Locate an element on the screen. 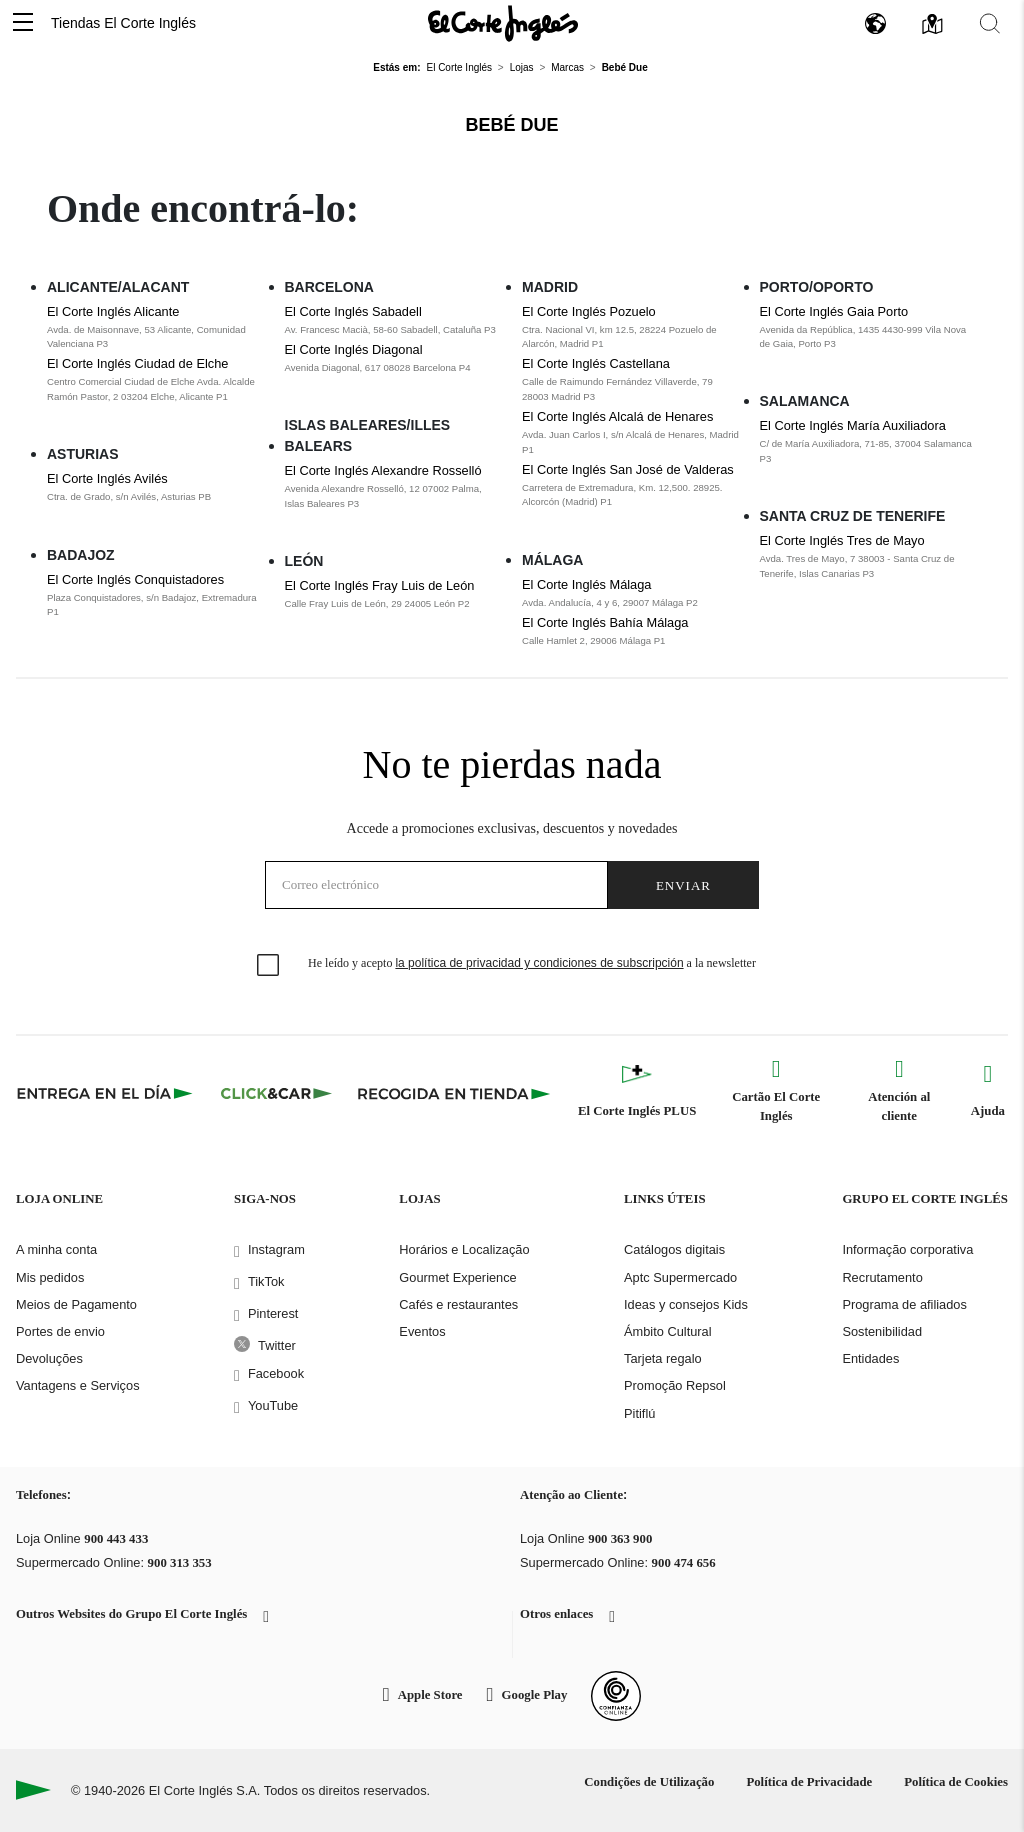 The image size is (1024, 1832). El Corte Inglés Pozuelo is located at coordinates (589, 311).